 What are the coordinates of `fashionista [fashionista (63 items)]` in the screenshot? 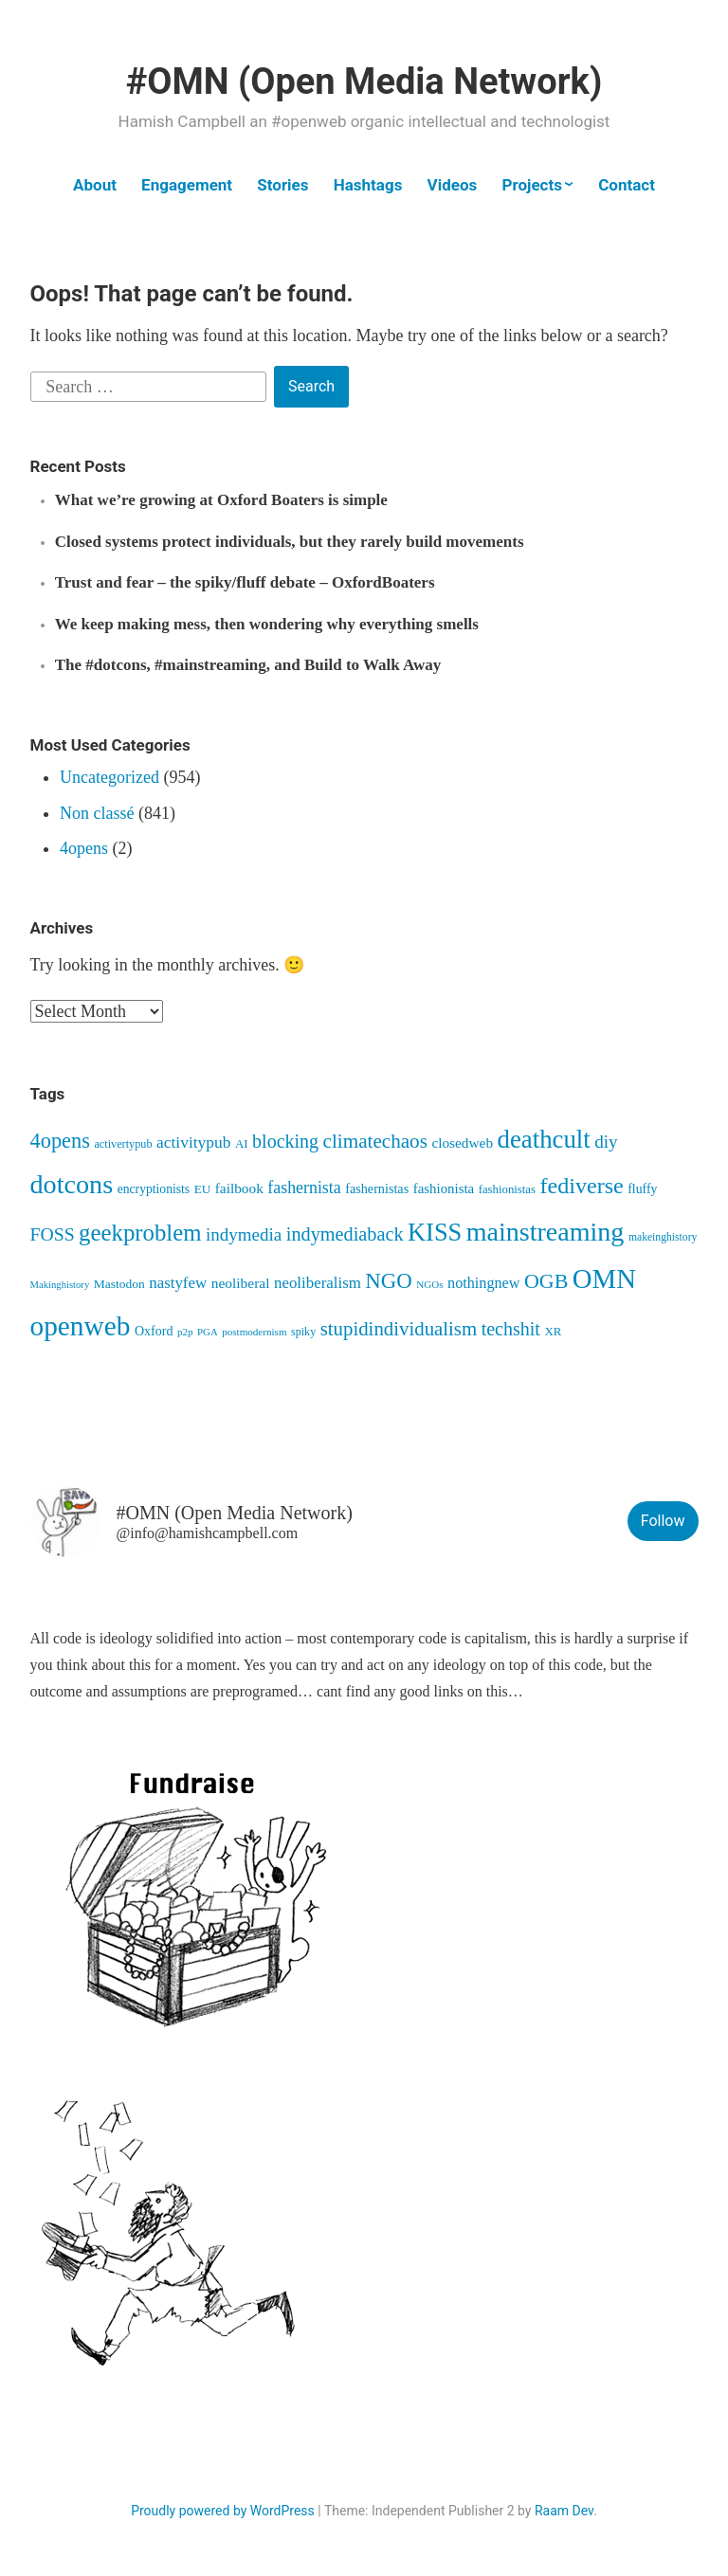 It's located at (444, 1188).